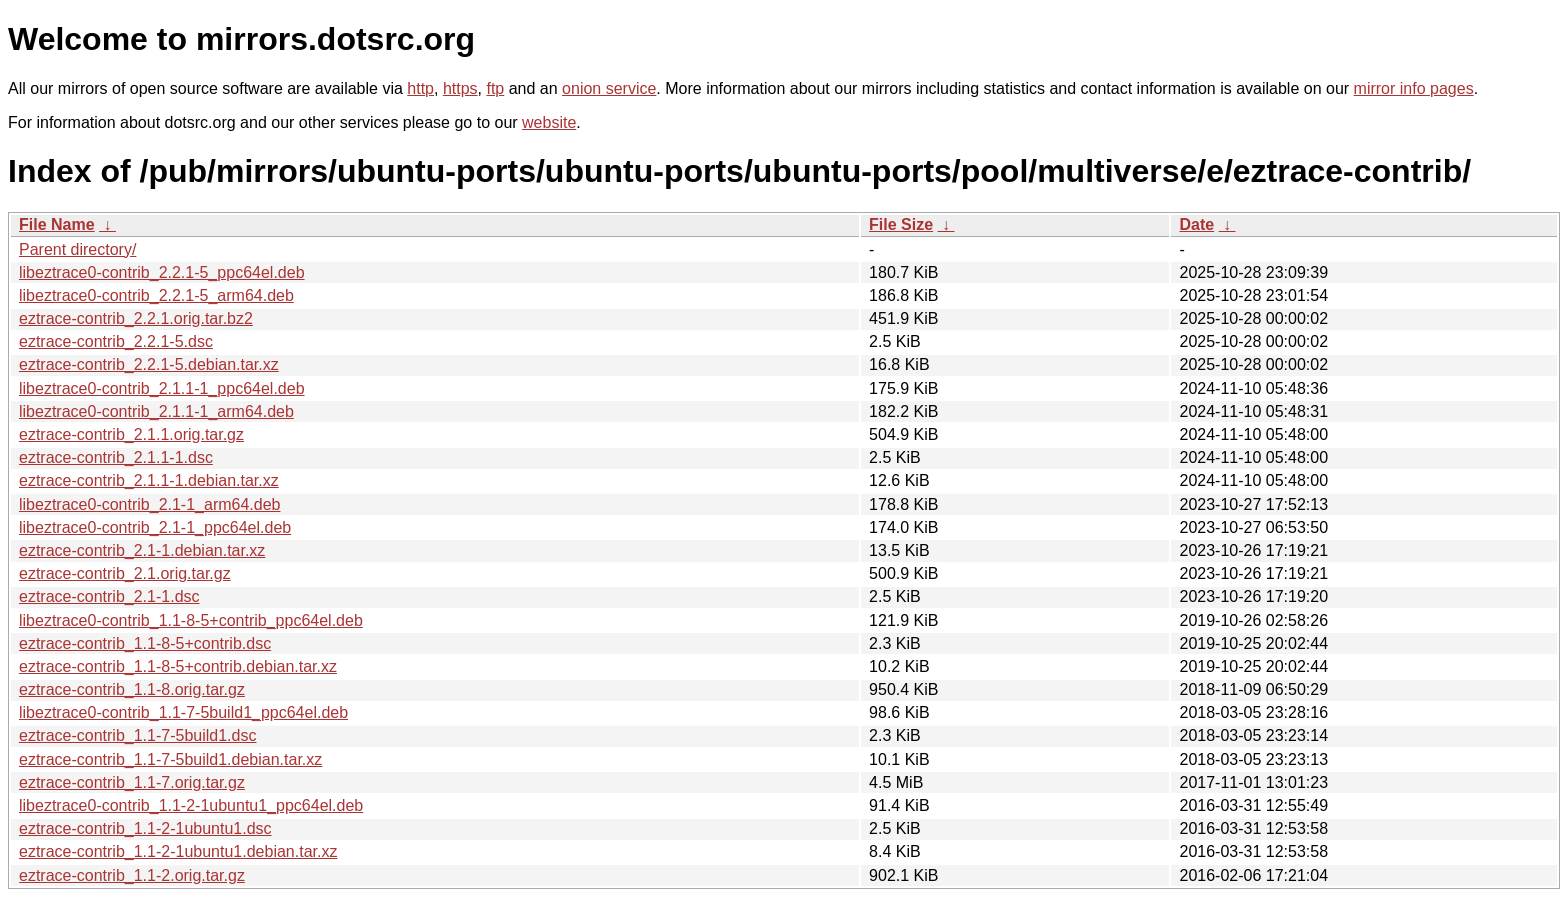 This screenshot has height=897, width=1568. Describe the element at coordinates (149, 364) in the screenshot. I see `eztrace-contrib_2.2.1-5.debian.tar.xz` at that location.